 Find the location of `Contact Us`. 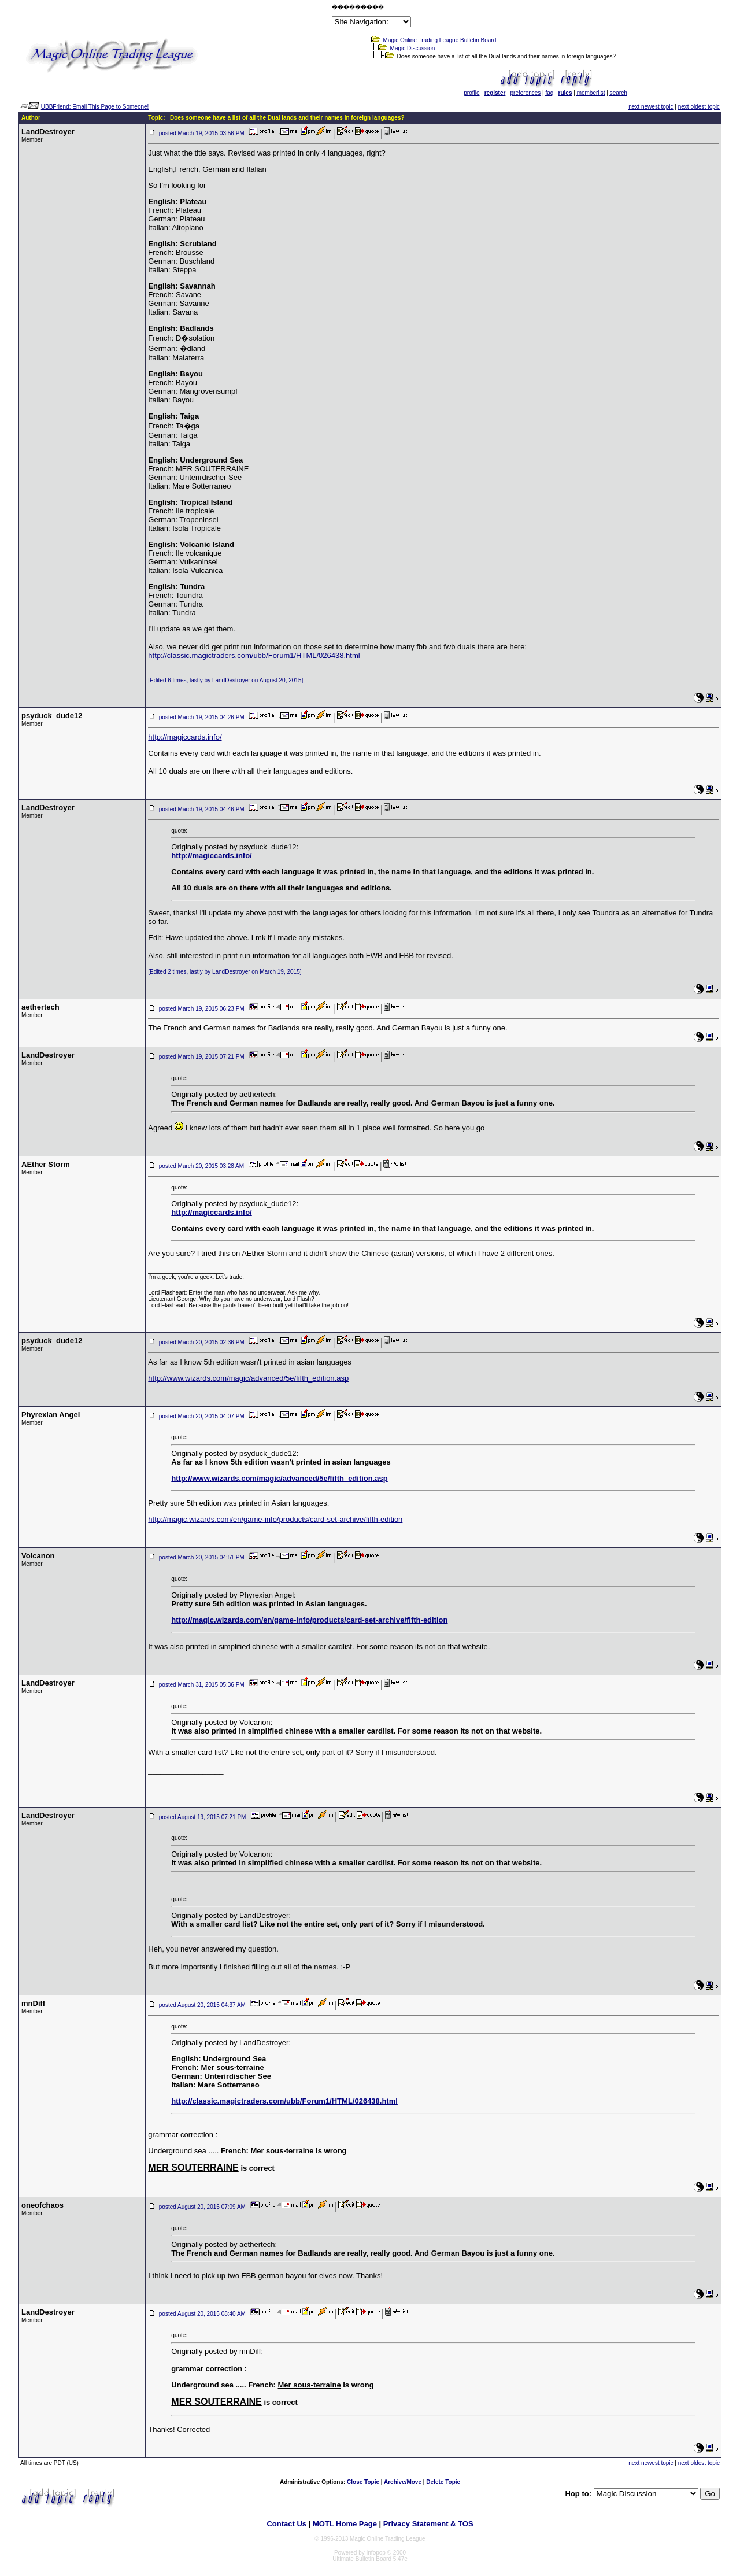

Contact Us is located at coordinates (286, 2523).